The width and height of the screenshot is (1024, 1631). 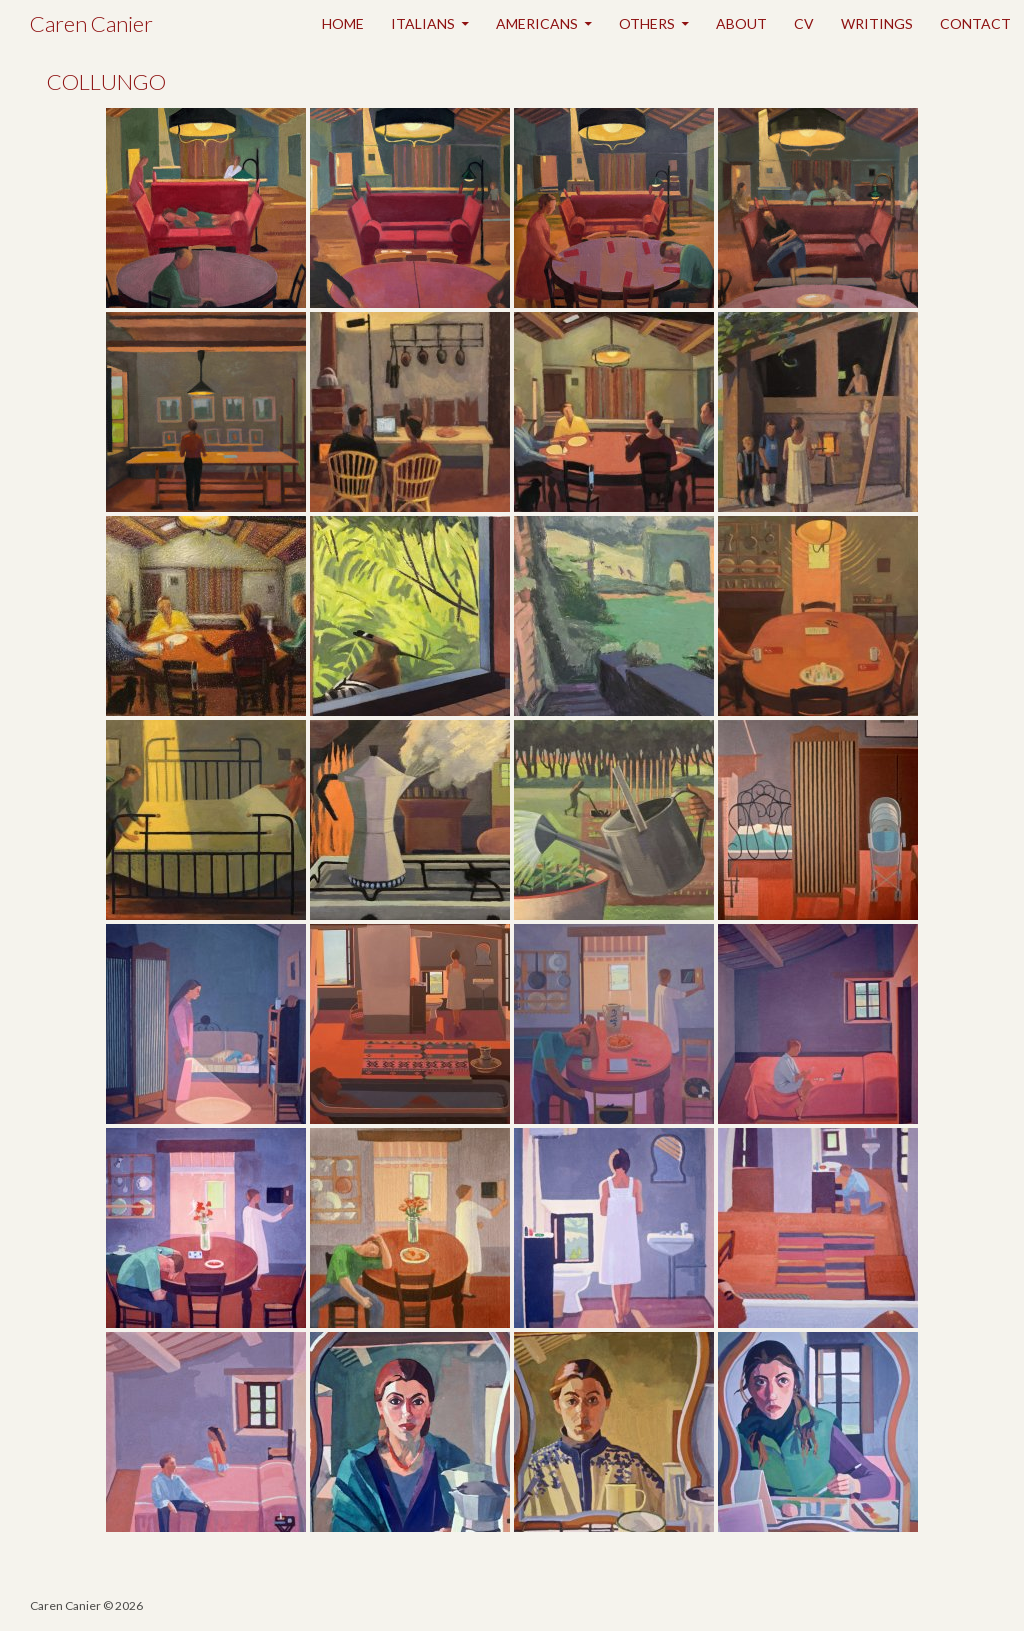 I want to click on AMERICANS, so click(x=537, y=23).